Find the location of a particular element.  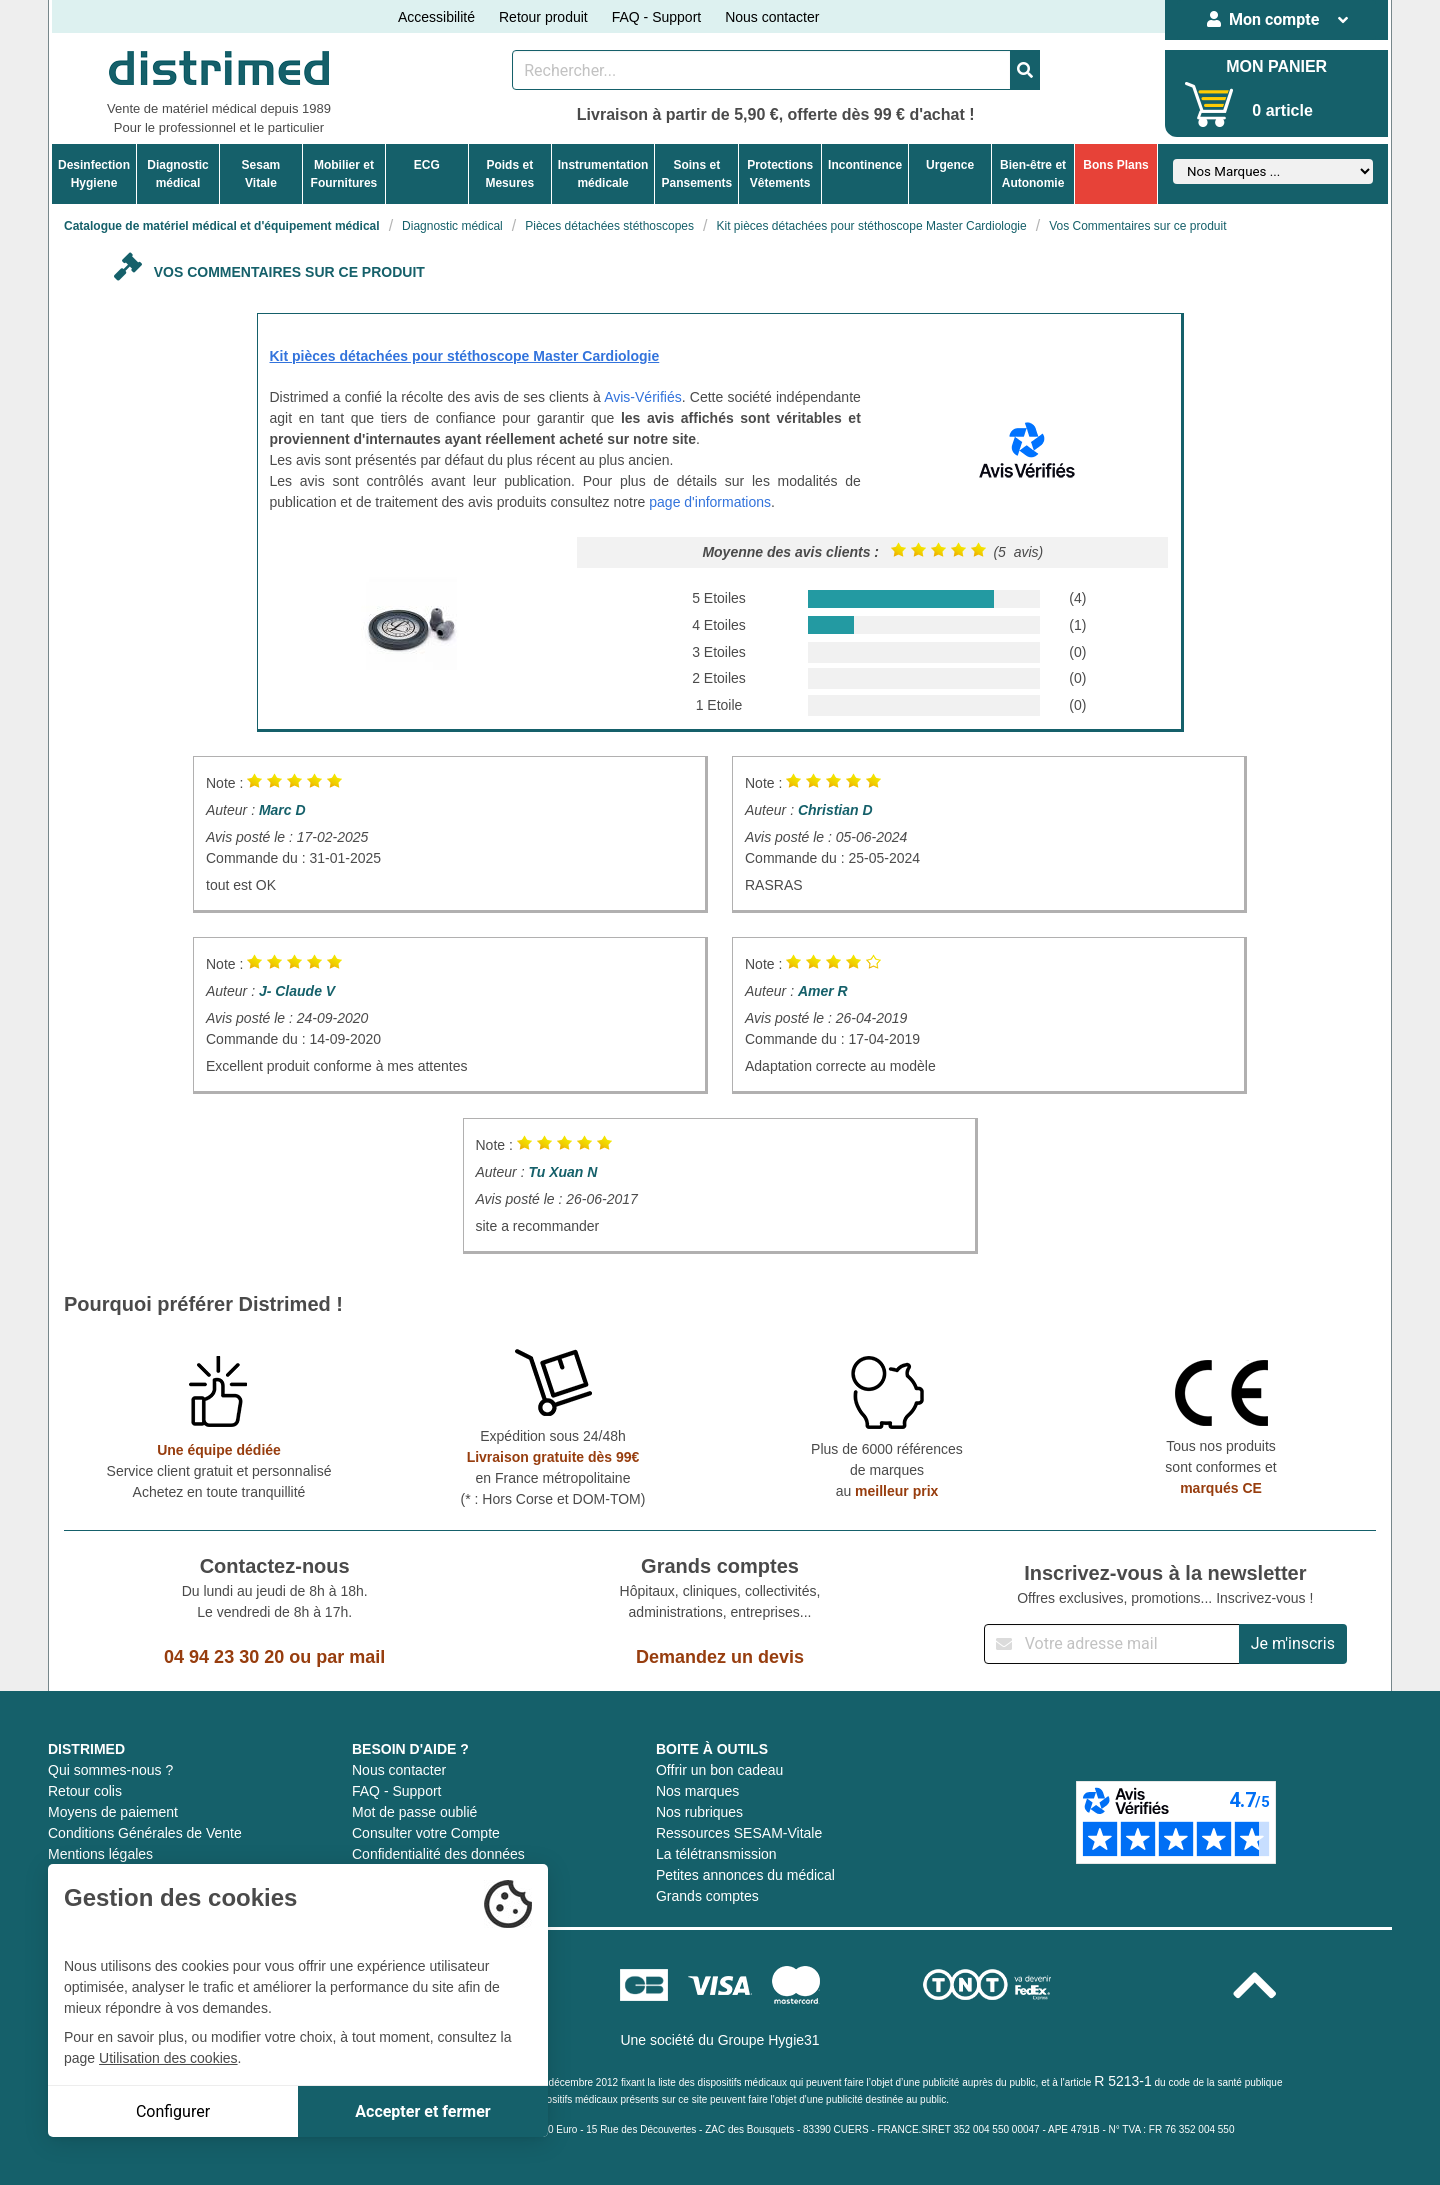

Confidentialité des données is located at coordinates (438, 1854).